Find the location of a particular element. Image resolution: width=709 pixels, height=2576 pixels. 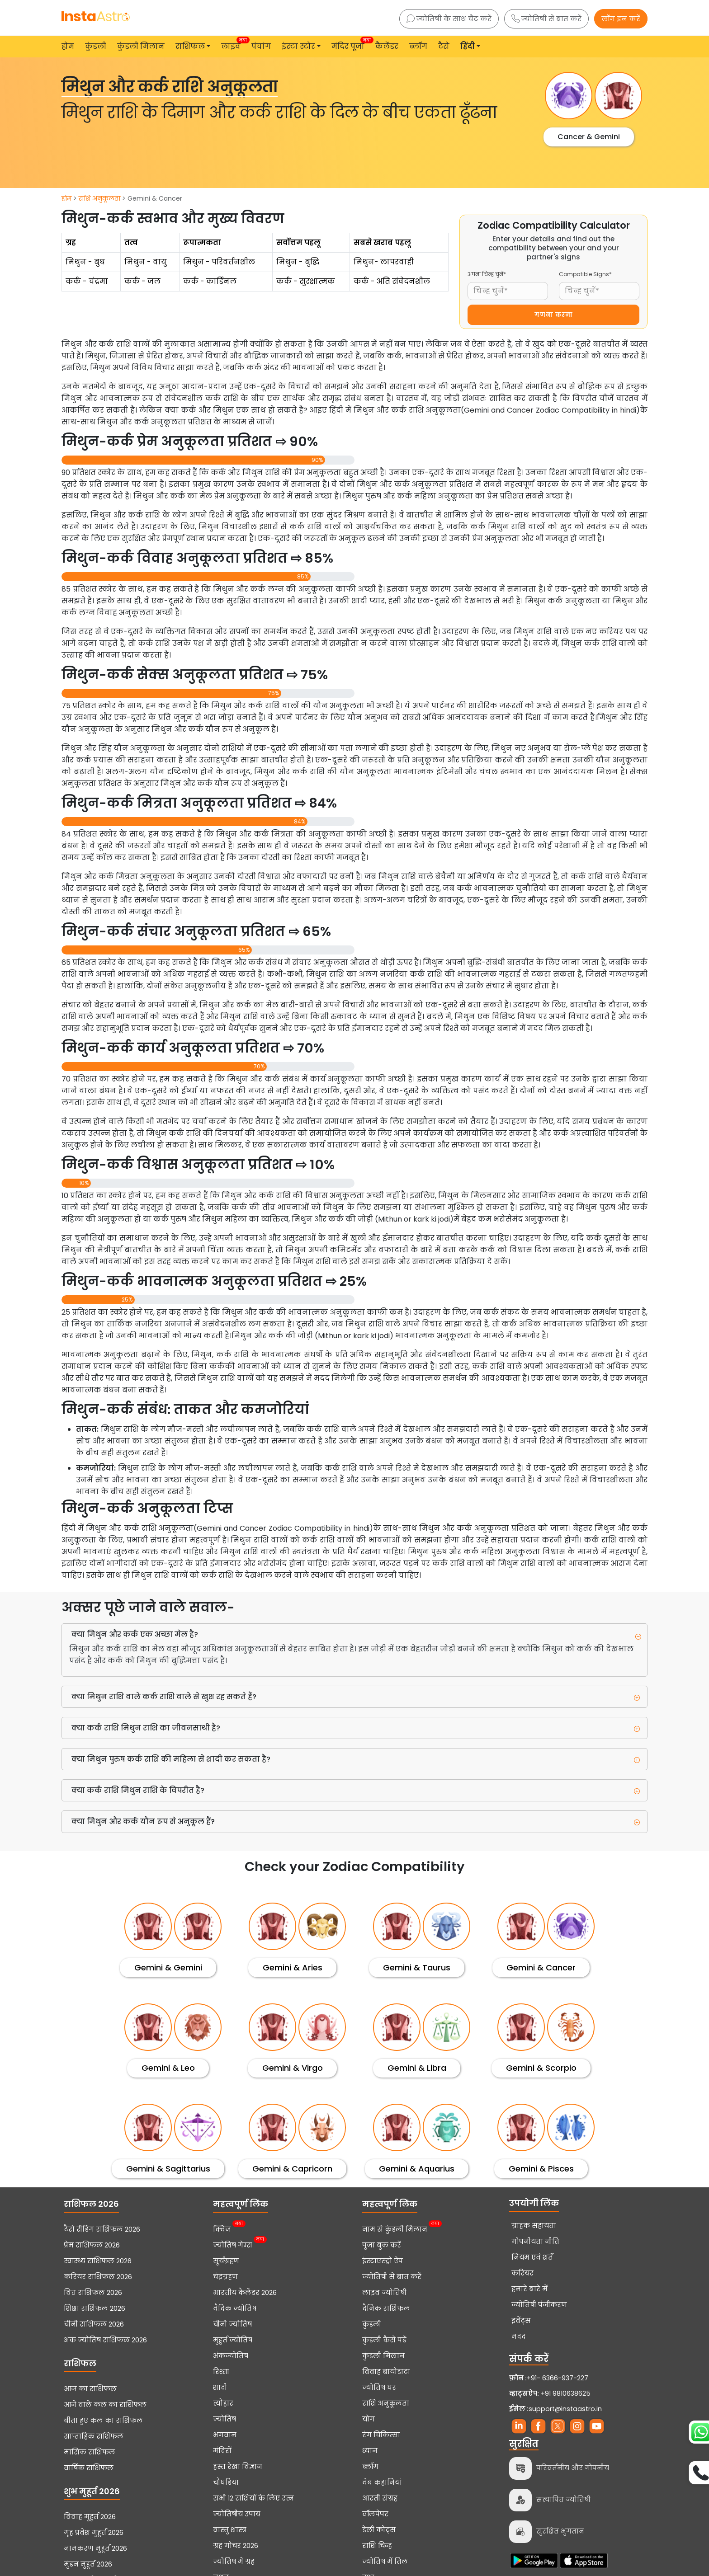

ग्राहक सहायता is located at coordinates (533, 2225).